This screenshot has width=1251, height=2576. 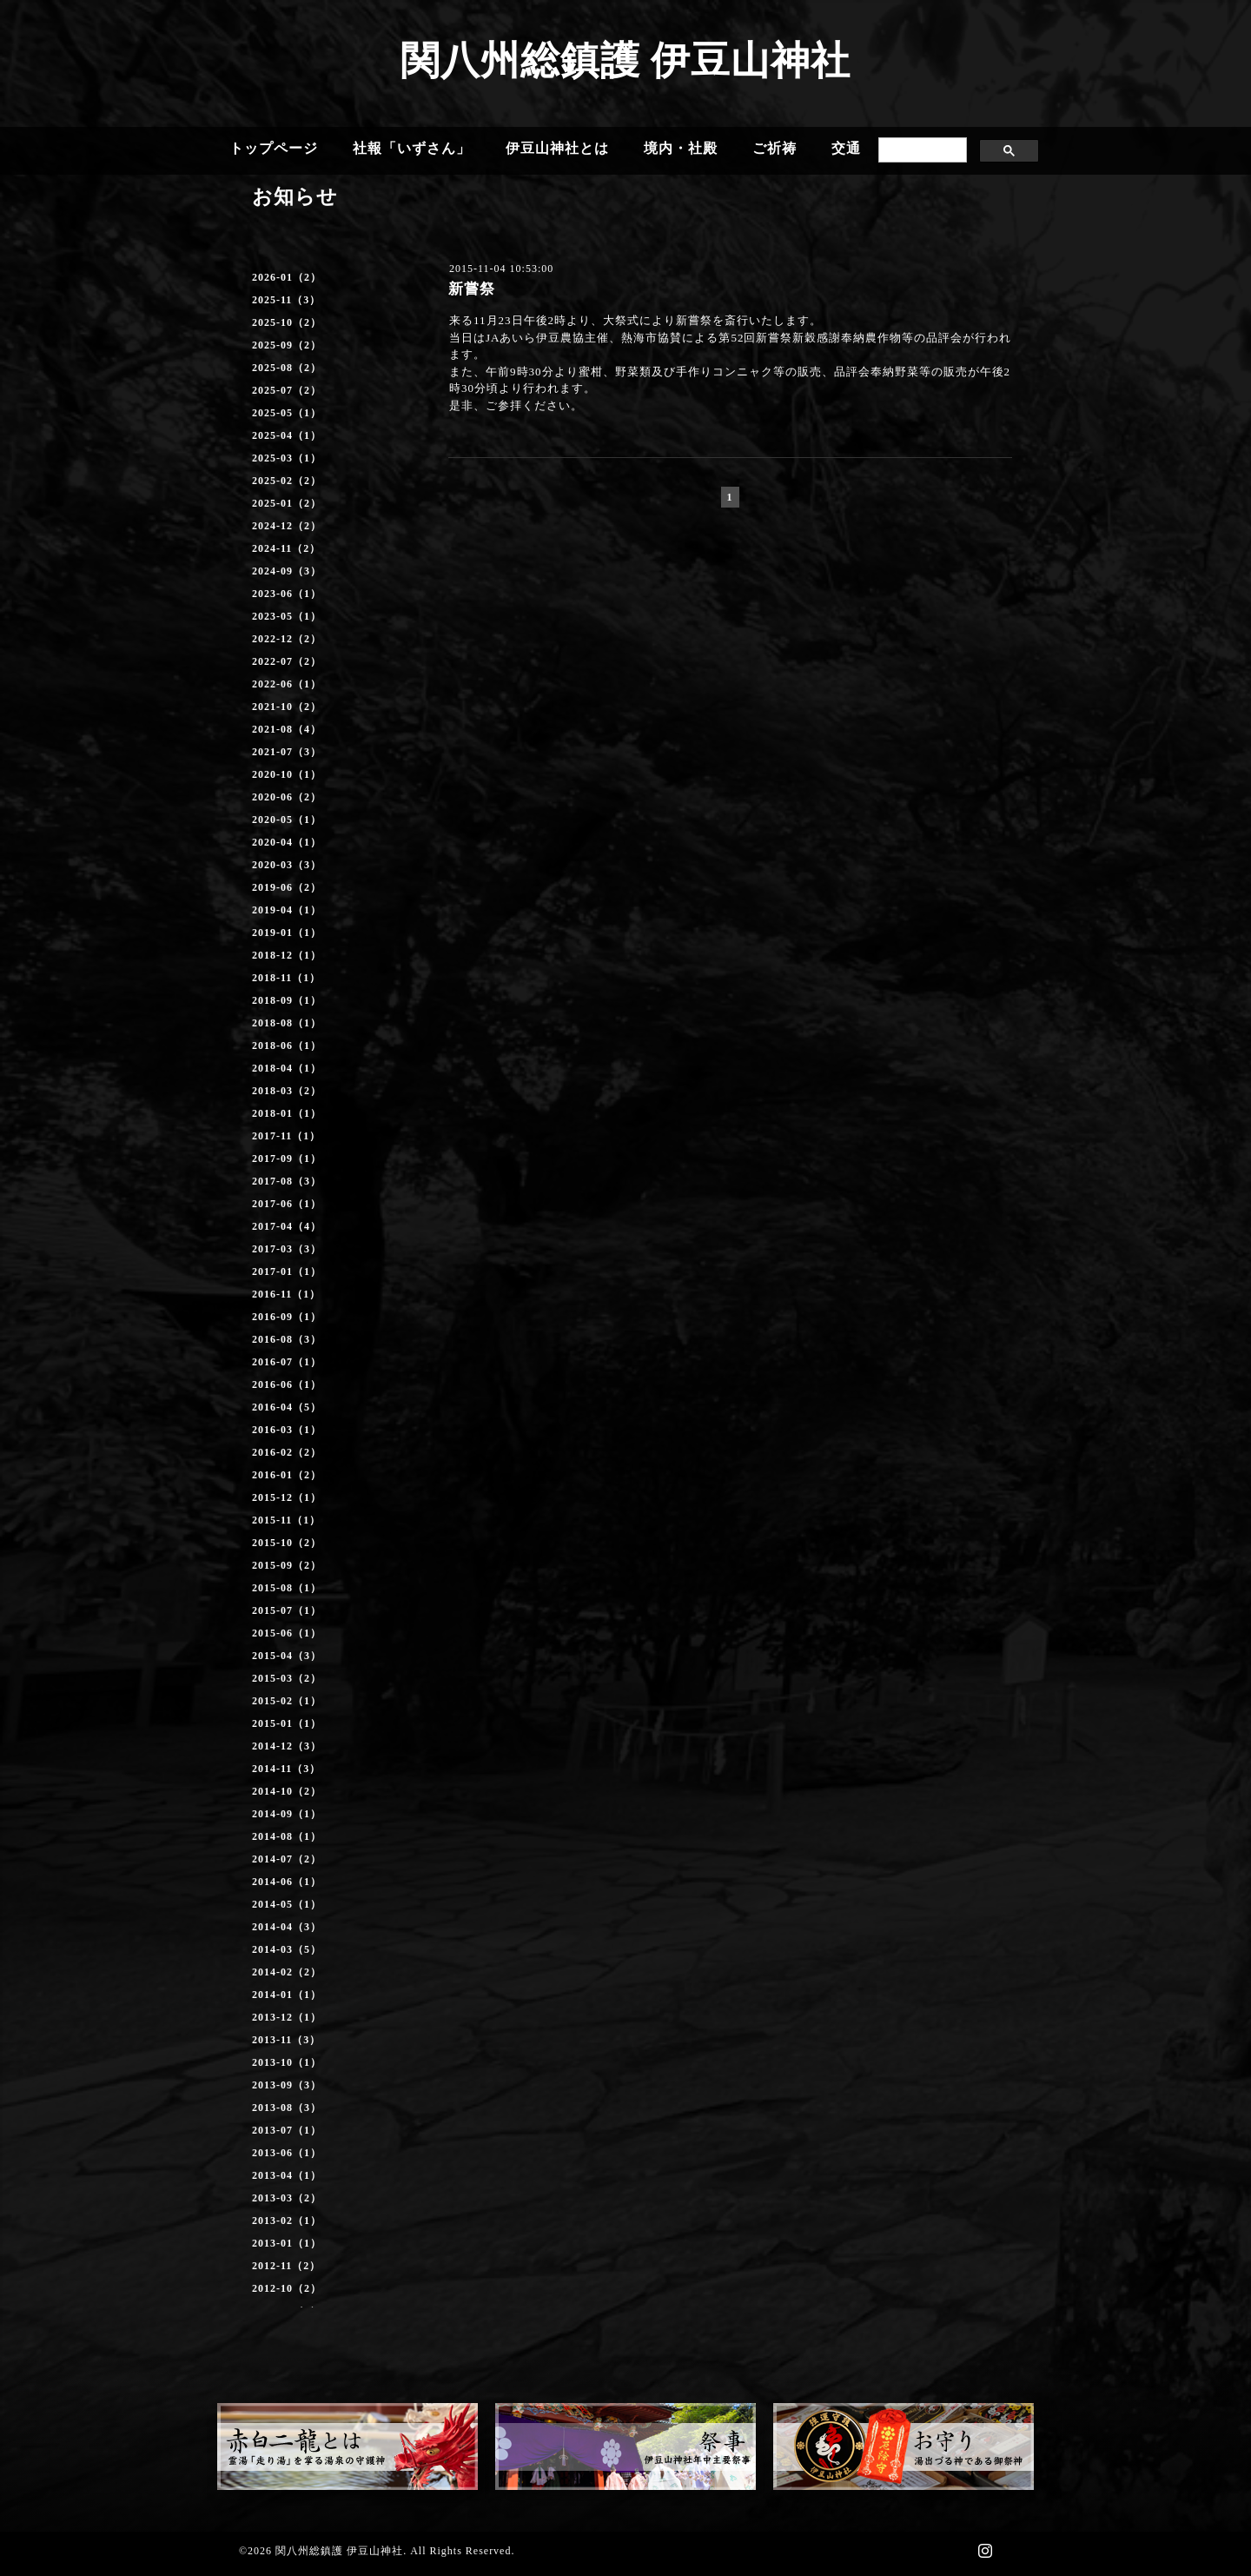 What do you see at coordinates (286, 2175) in the screenshot?
I see `2013-04（1）` at bounding box center [286, 2175].